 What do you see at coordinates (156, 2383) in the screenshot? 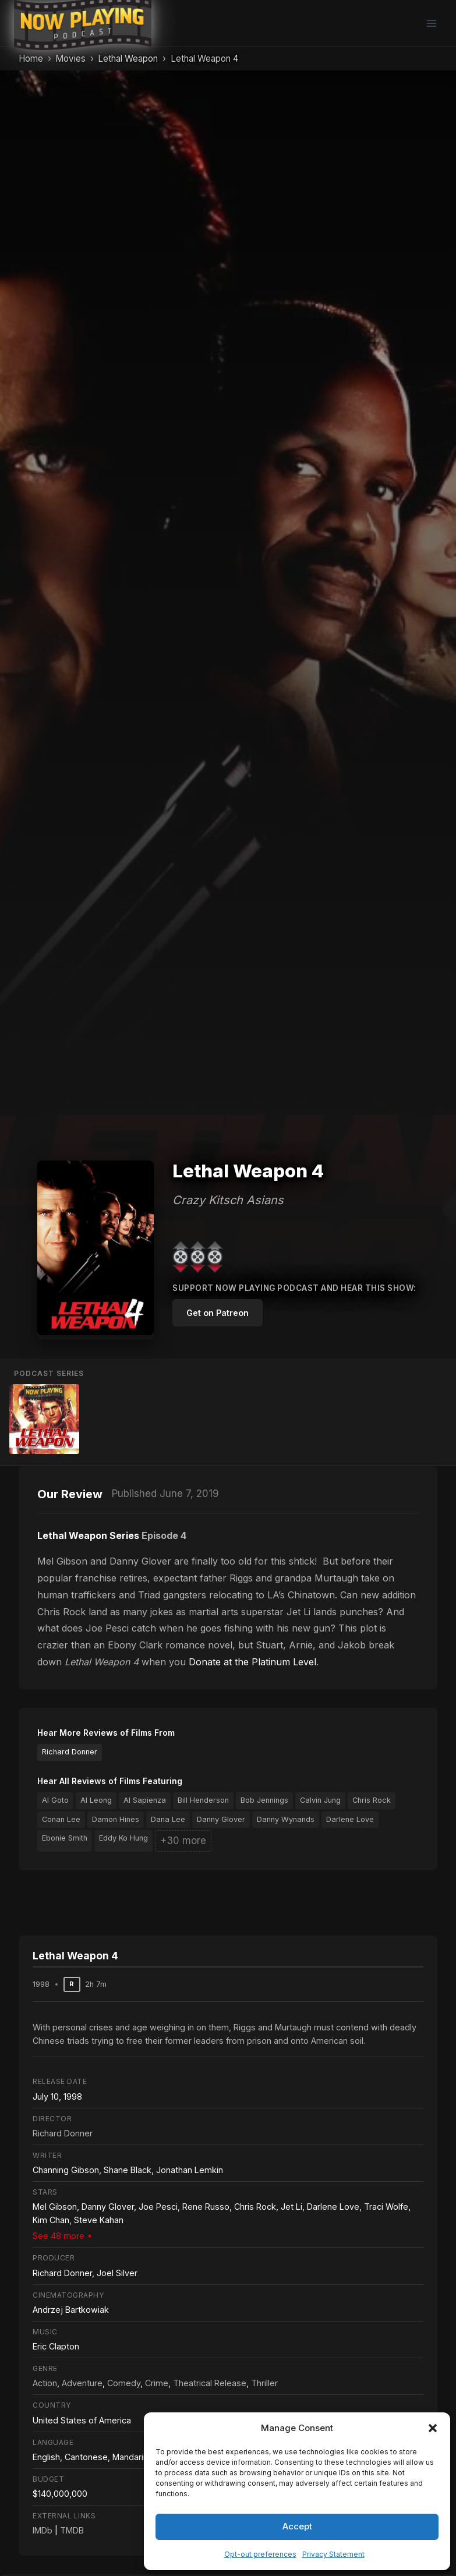
I see `Crime` at bounding box center [156, 2383].